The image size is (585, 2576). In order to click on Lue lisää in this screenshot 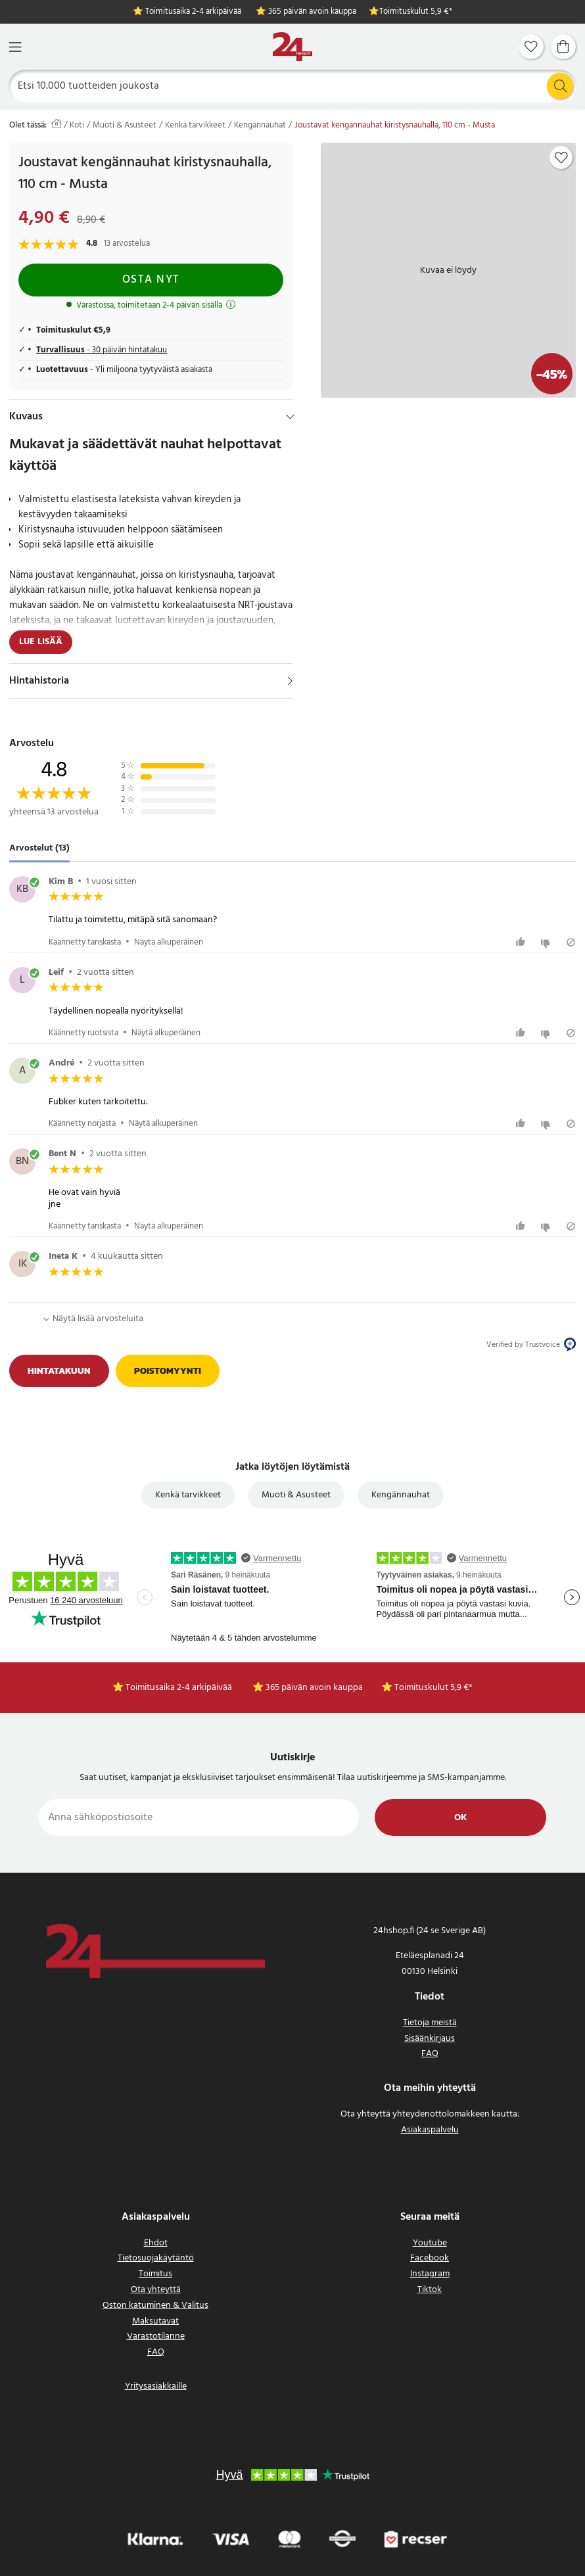, I will do `click(40, 641)`.